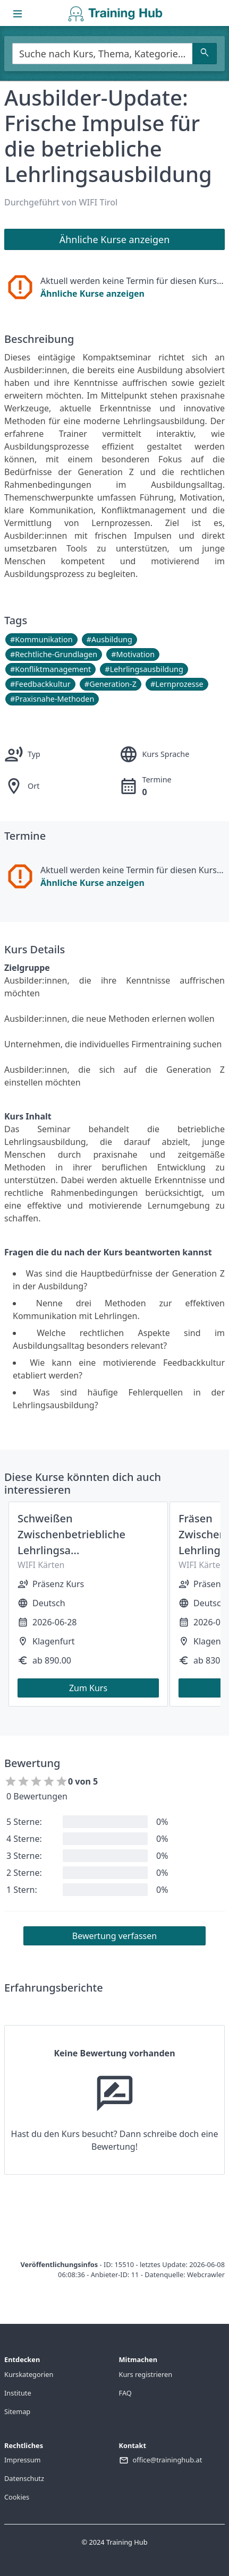 The image size is (229, 2576). I want to click on Institute, so click(17, 2393).